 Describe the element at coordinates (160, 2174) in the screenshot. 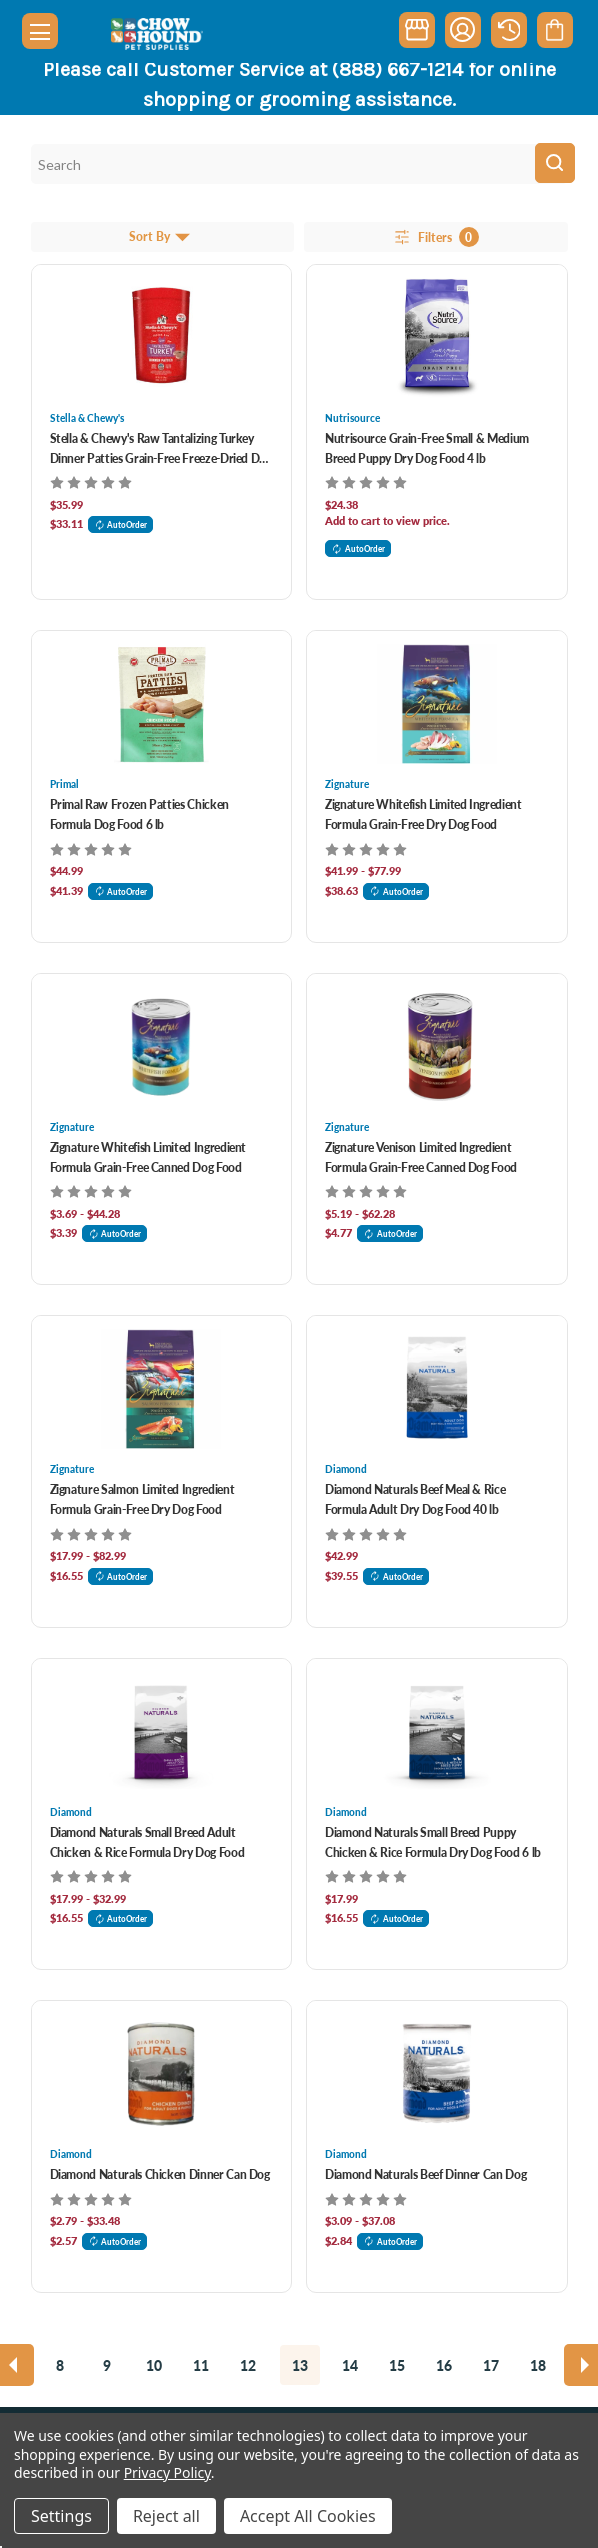

I see `Diamond Naturals Chicken Dinner Can Dog [Diamond Naturals Chicken Dinner Can Dog, Price range from $2.79 to $33.48]` at that location.